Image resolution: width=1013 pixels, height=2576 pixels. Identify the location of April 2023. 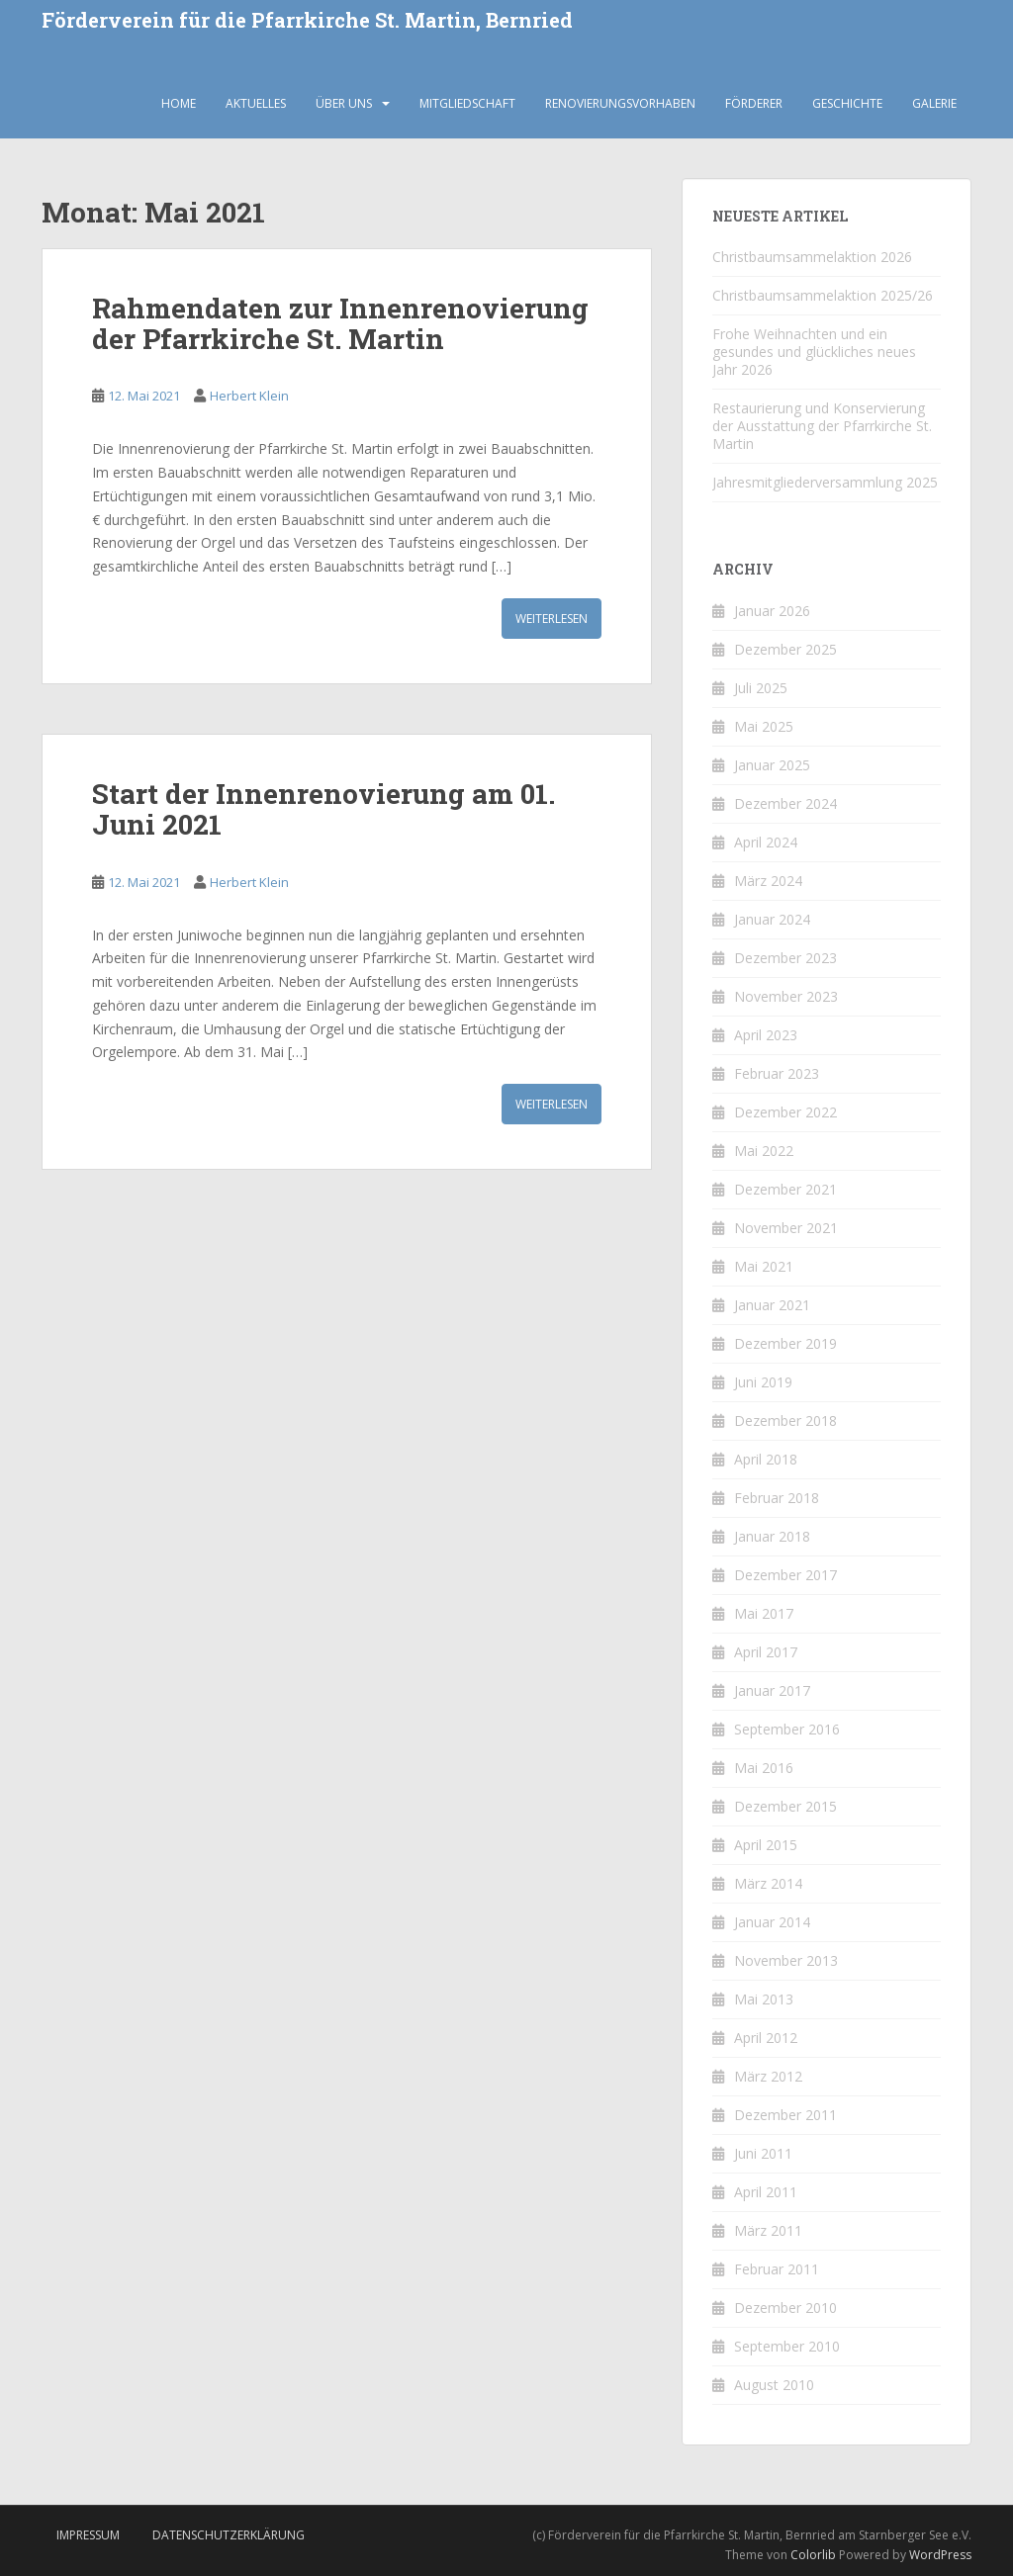
(765, 1034).